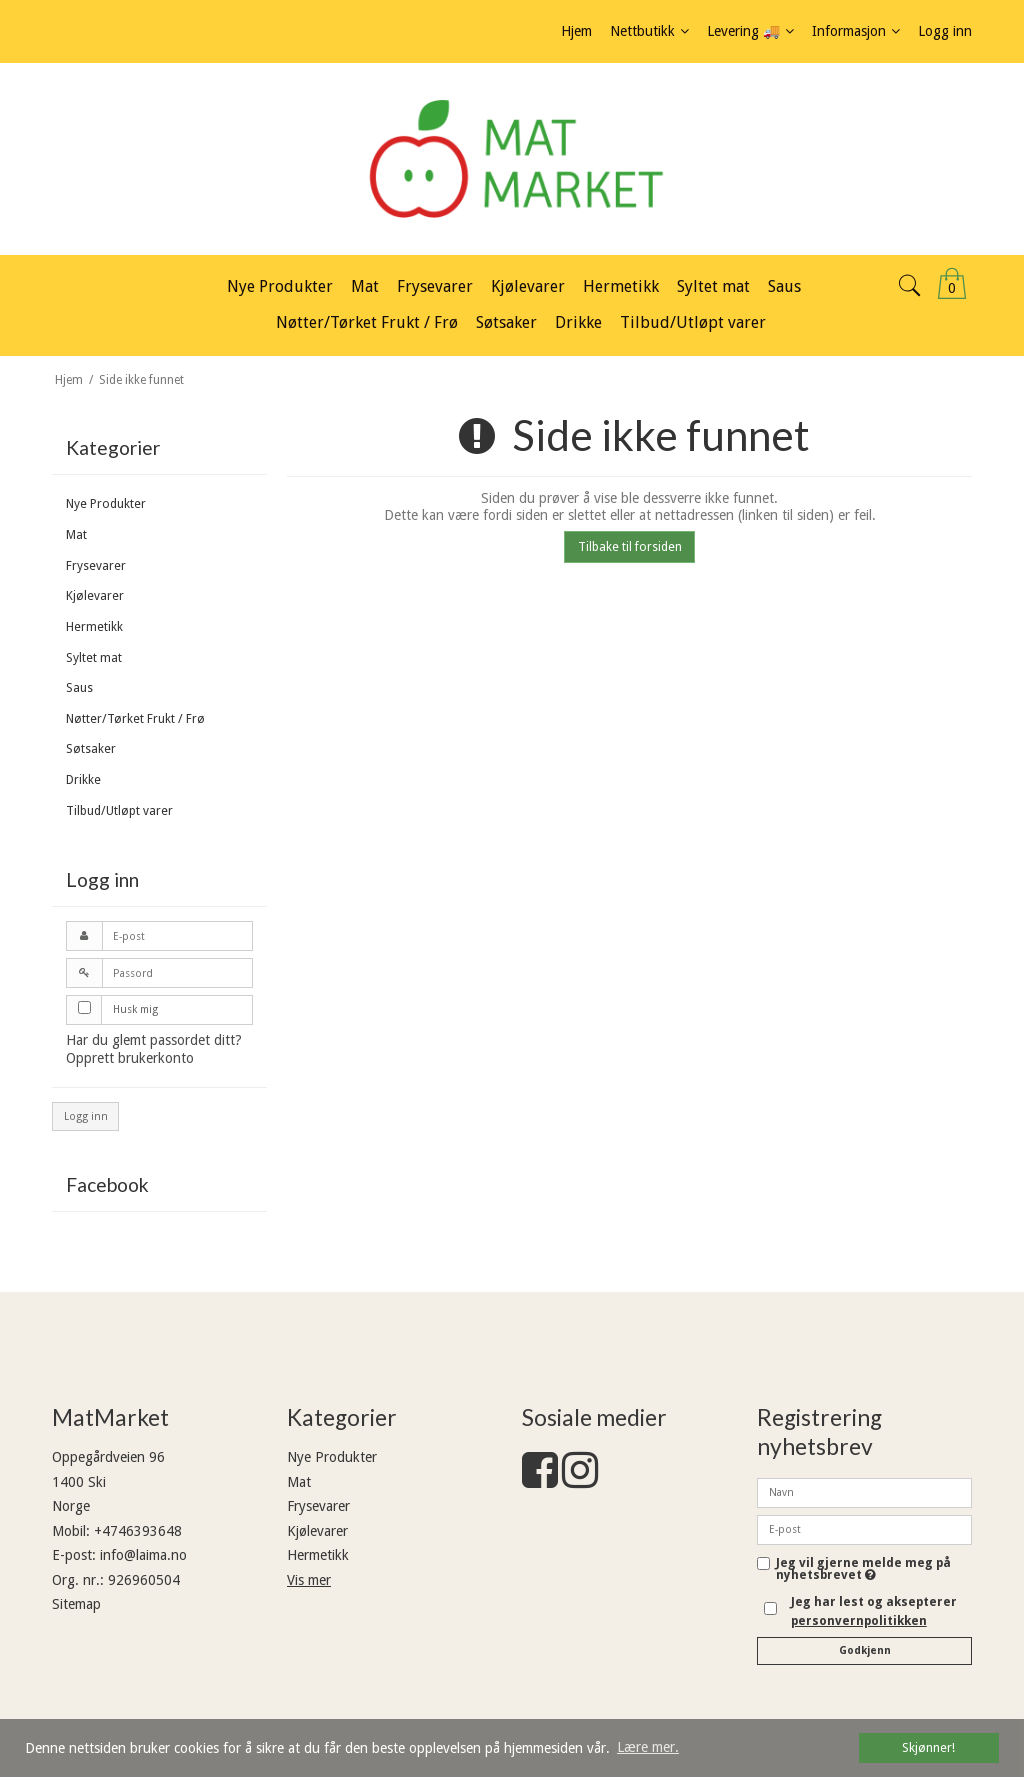  Describe the element at coordinates (79, 688) in the screenshot. I see `Saus` at that location.